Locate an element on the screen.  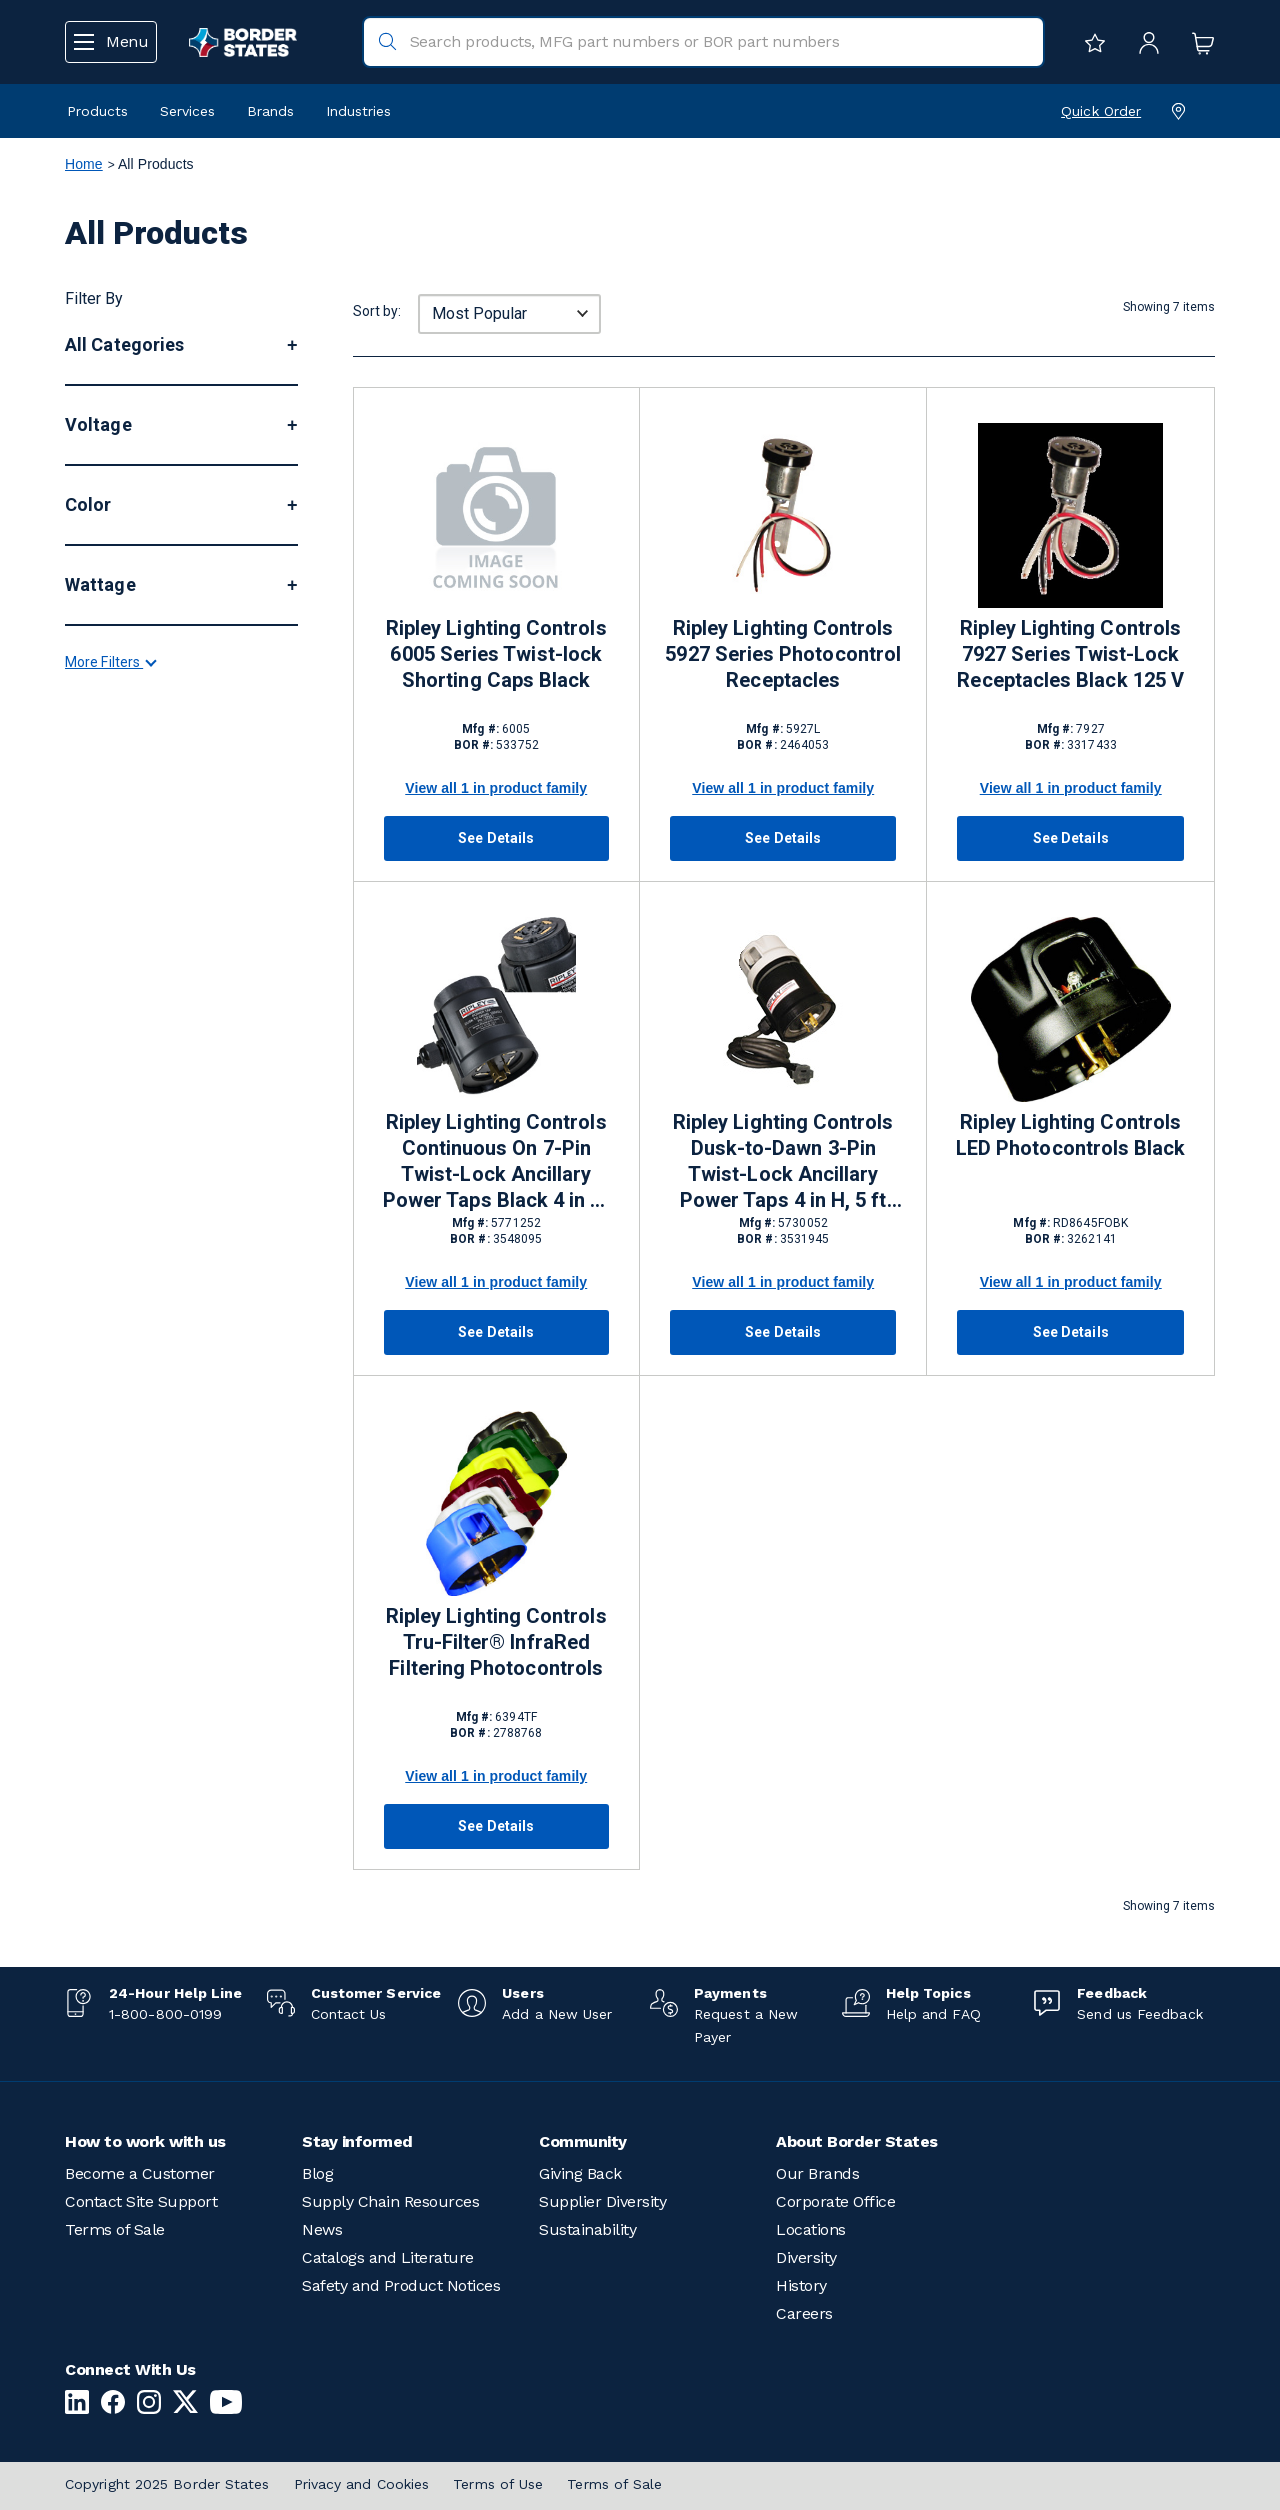
Ripley Lighting Controls 5927 Series Photocontrol Receptacles is located at coordinates (783, 654).